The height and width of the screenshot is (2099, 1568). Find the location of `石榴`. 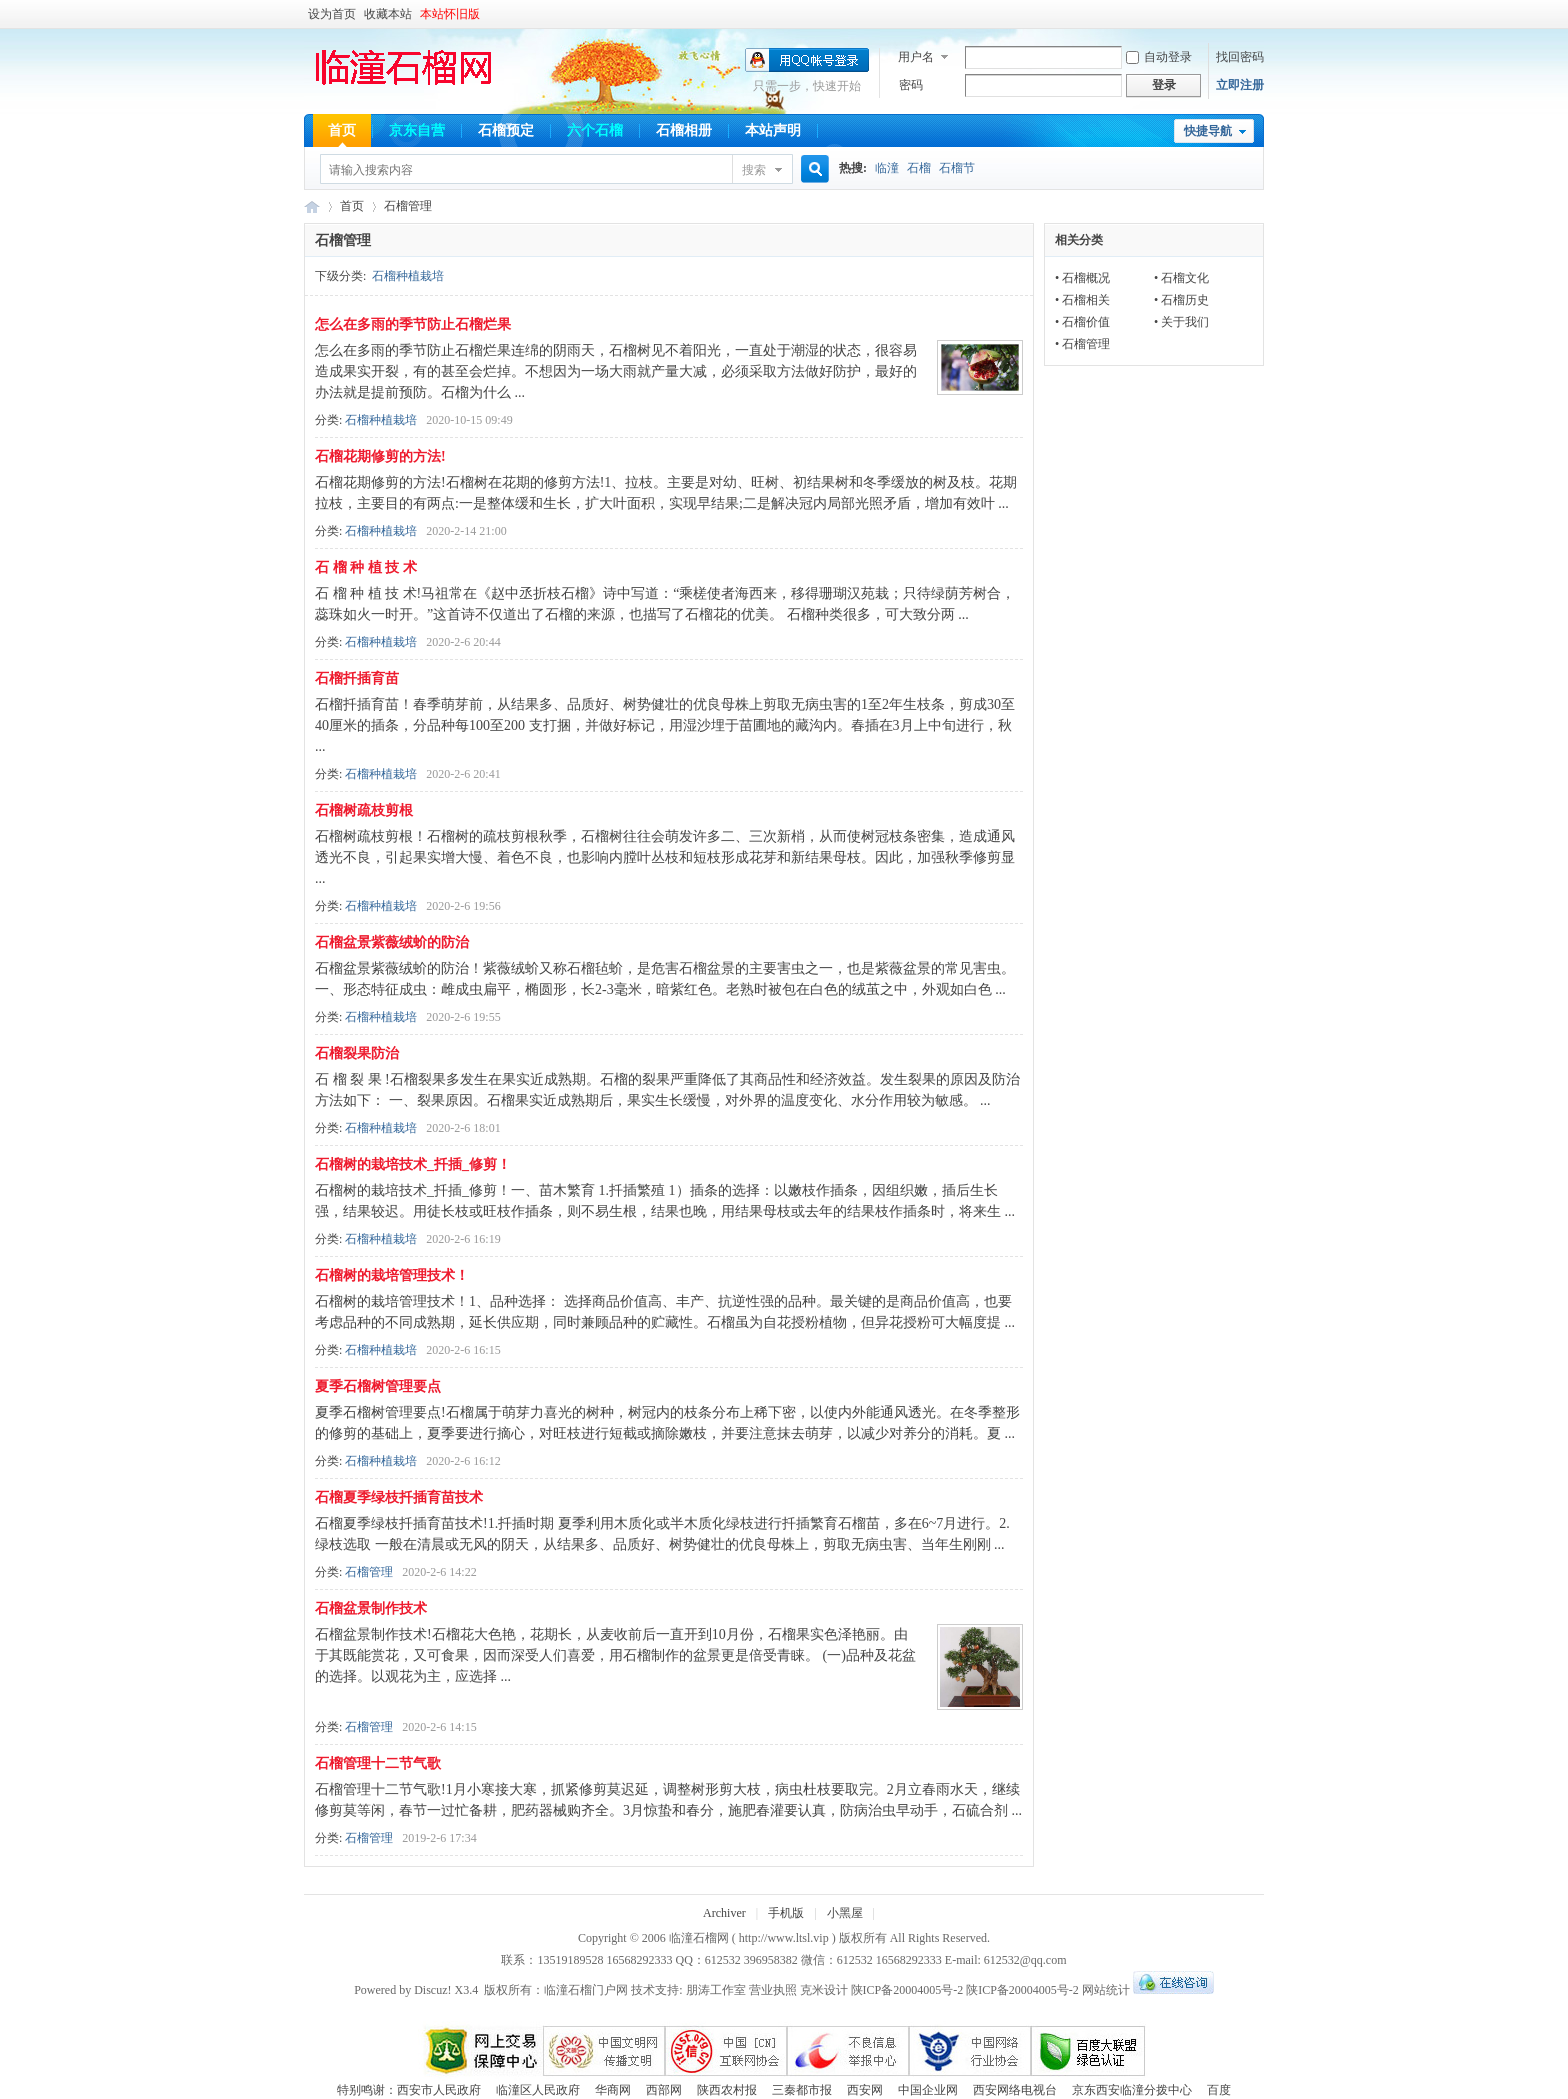

石榴 is located at coordinates (919, 168).